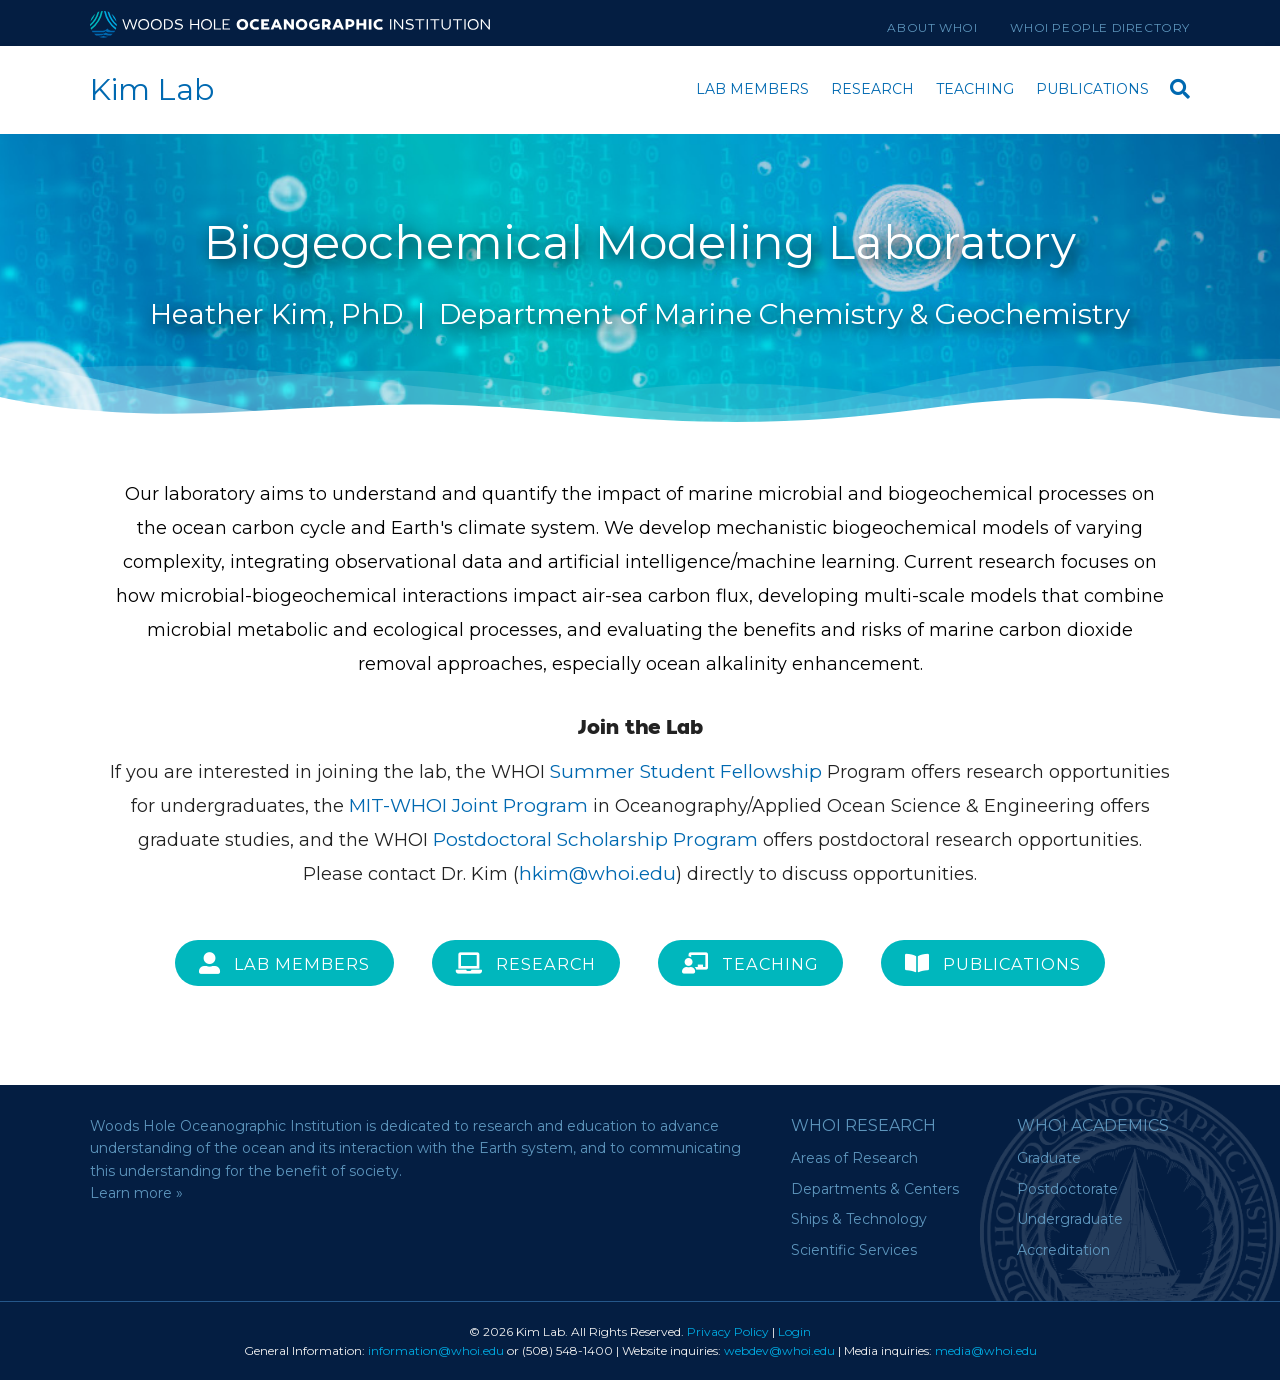 The width and height of the screenshot is (1280, 1380). What do you see at coordinates (597, 873) in the screenshot?
I see `hkim@whoi.edu` at bounding box center [597, 873].